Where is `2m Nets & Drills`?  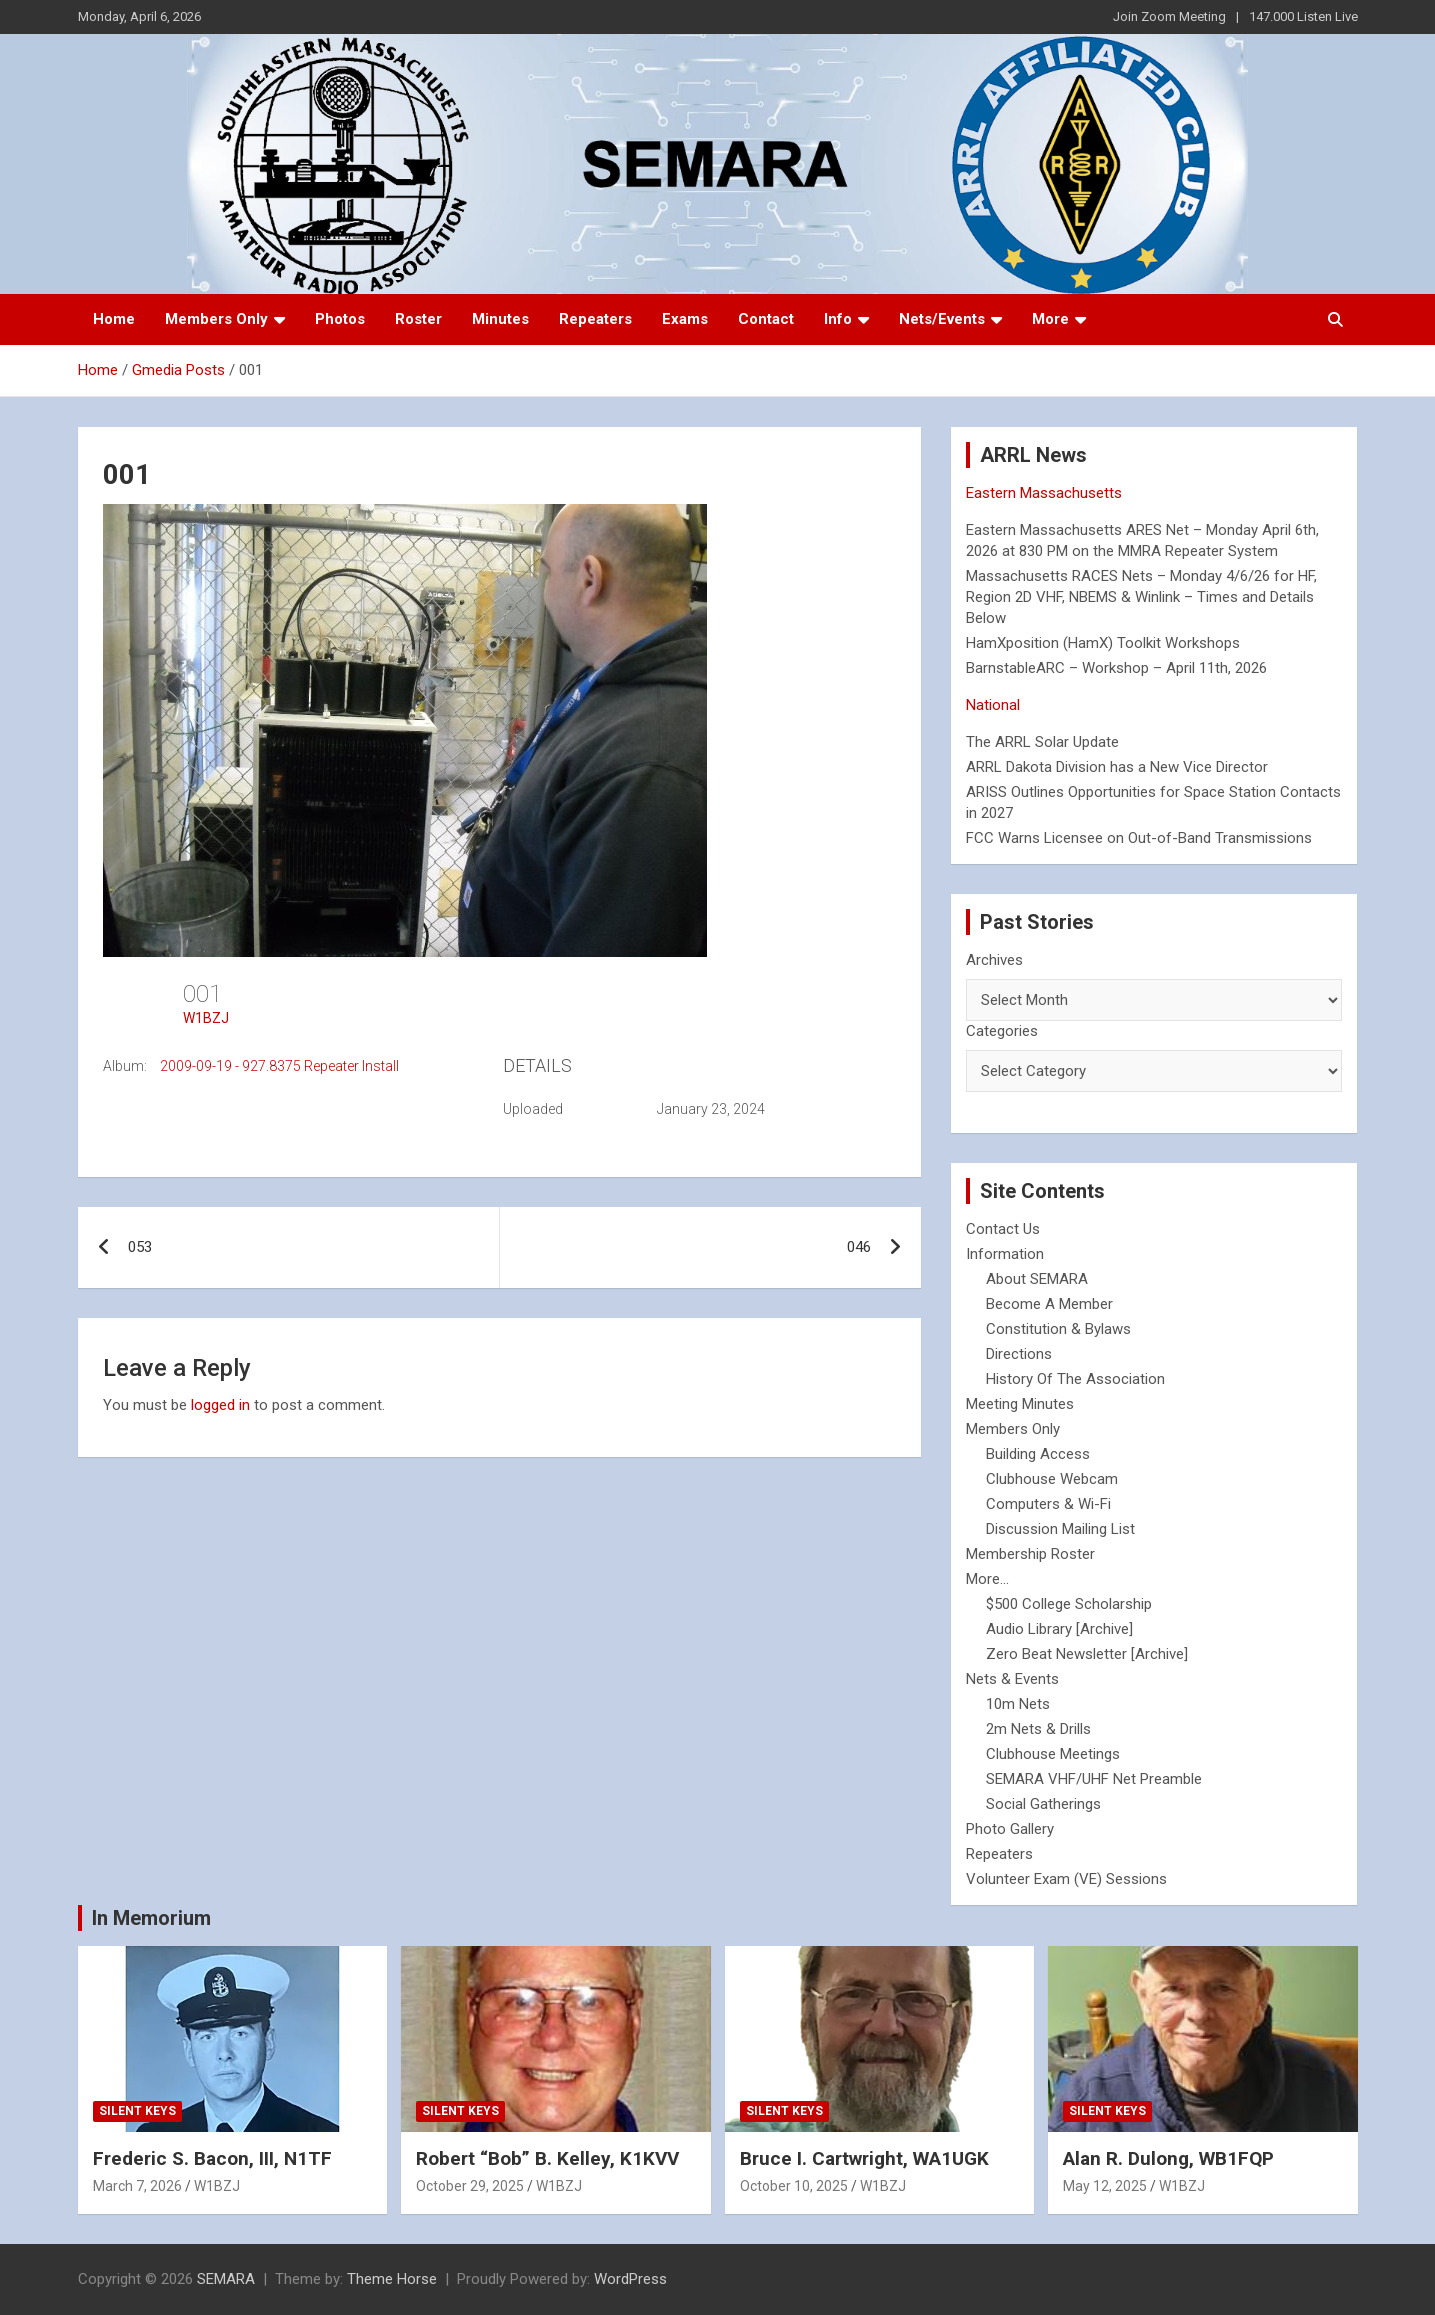
2m Nets & Drills is located at coordinates (1038, 1729).